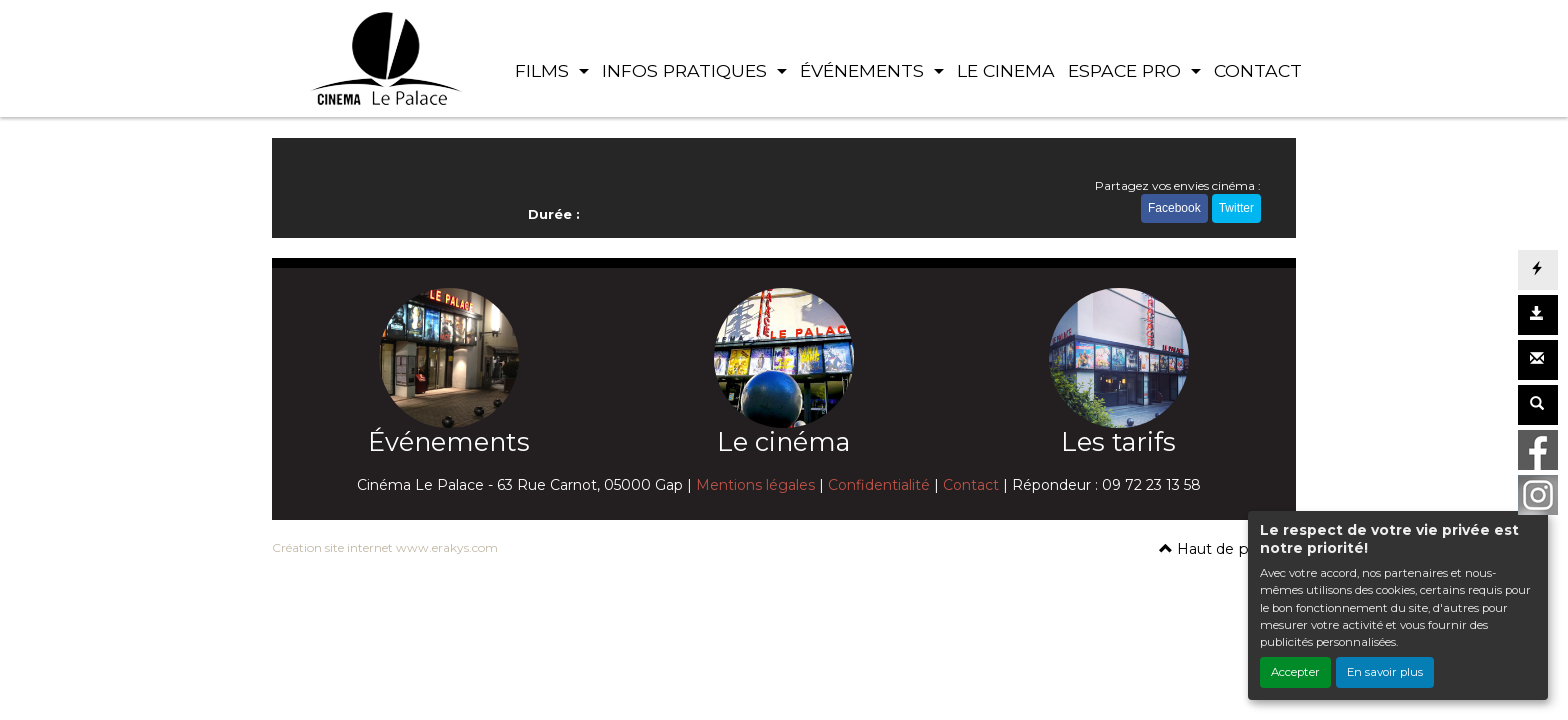 Image resolution: width=1568 pixels, height=720 pixels. Describe the element at coordinates (755, 485) in the screenshot. I see `Mentions légales` at that location.